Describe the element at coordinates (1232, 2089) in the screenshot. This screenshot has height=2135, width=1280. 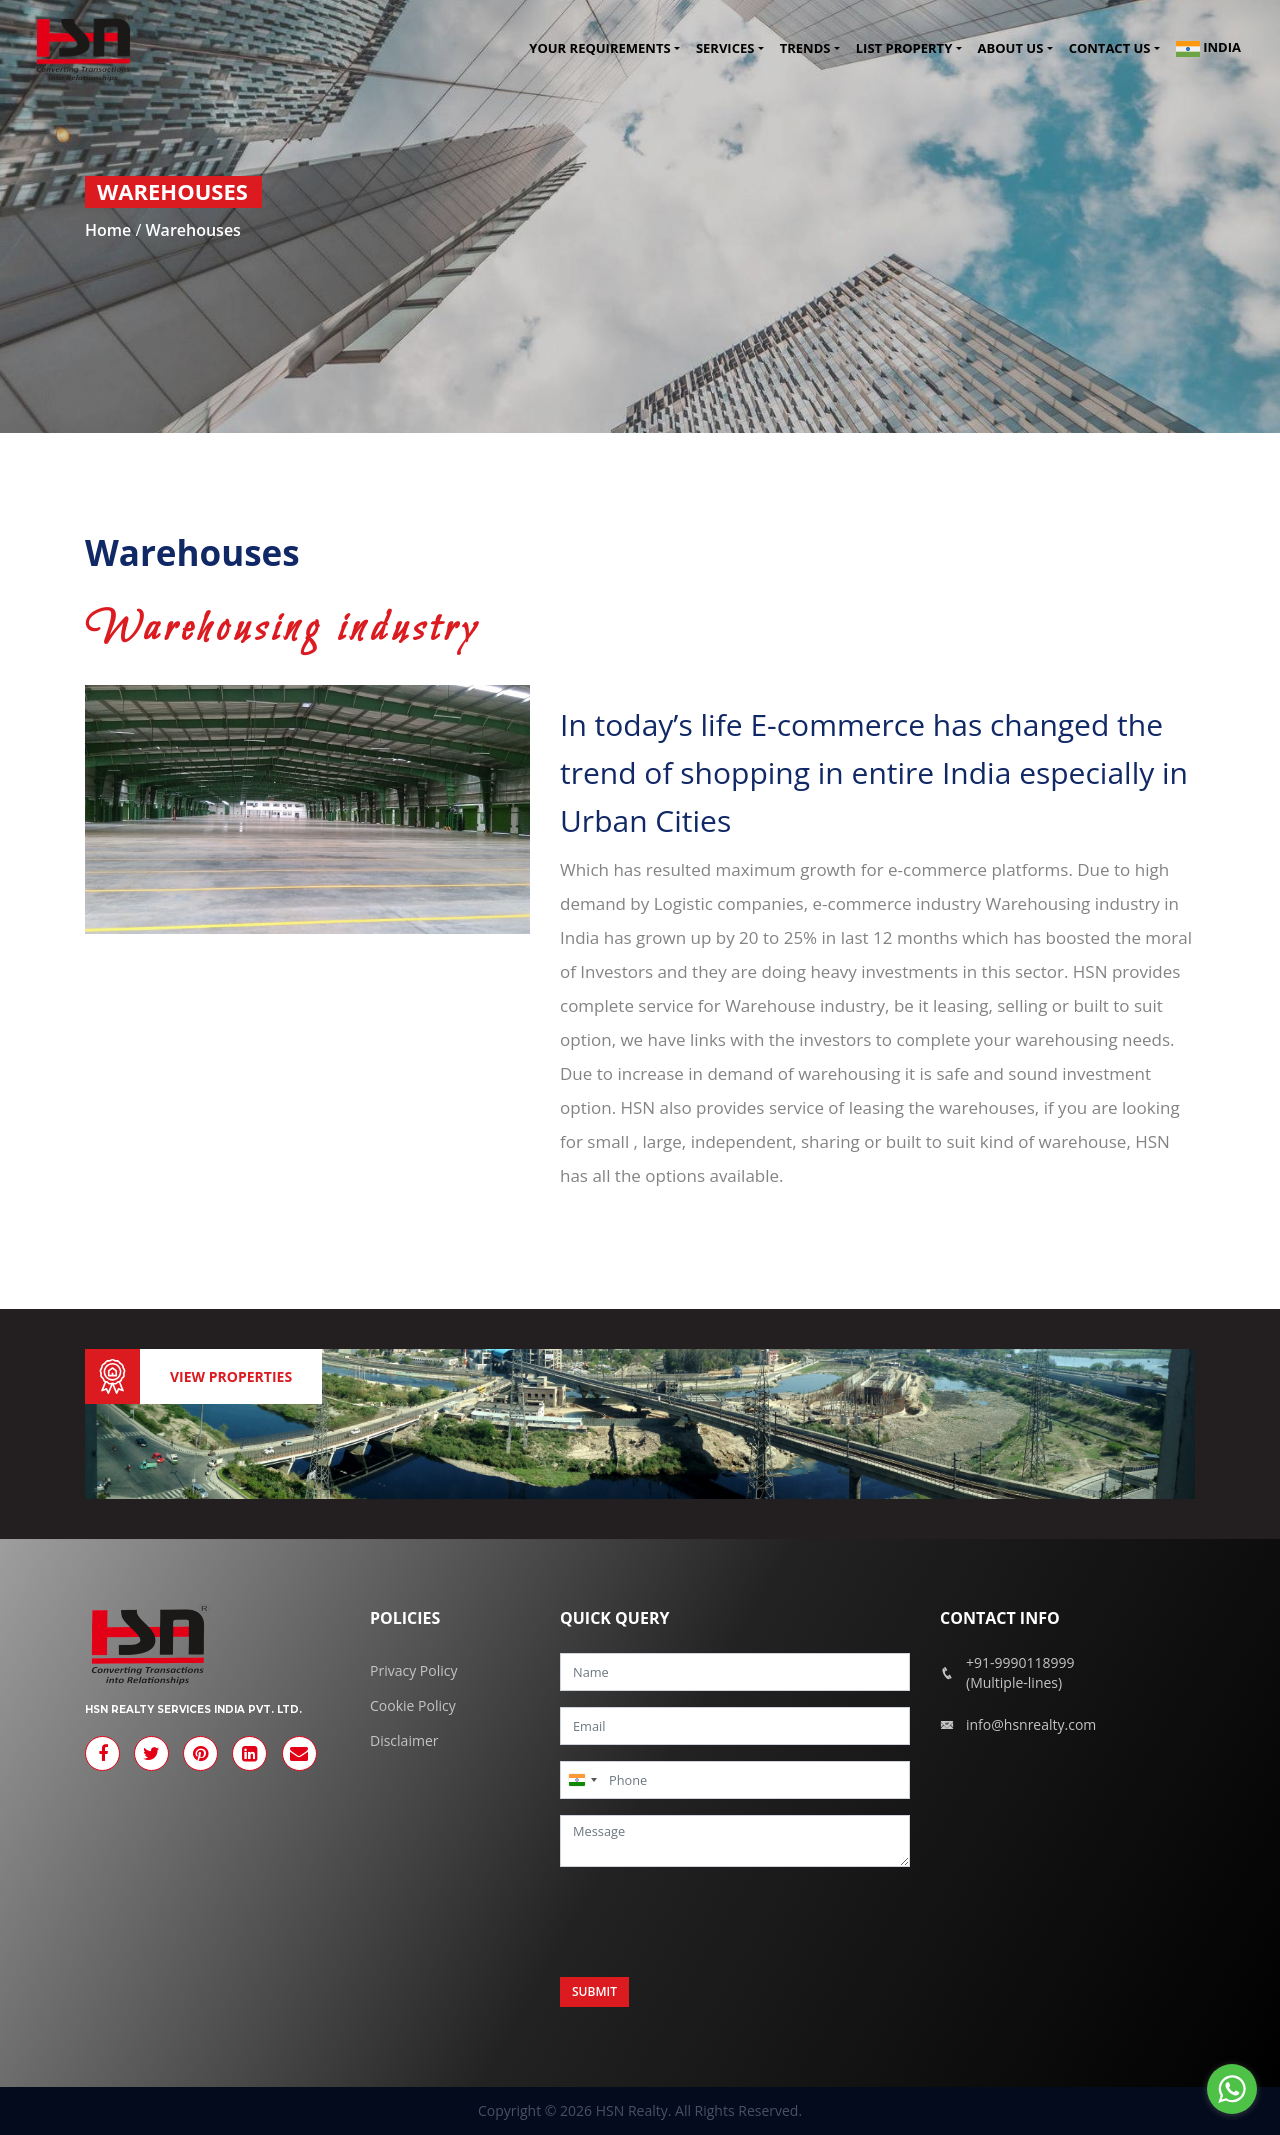
I see `[Go to whatsapp]` at that location.